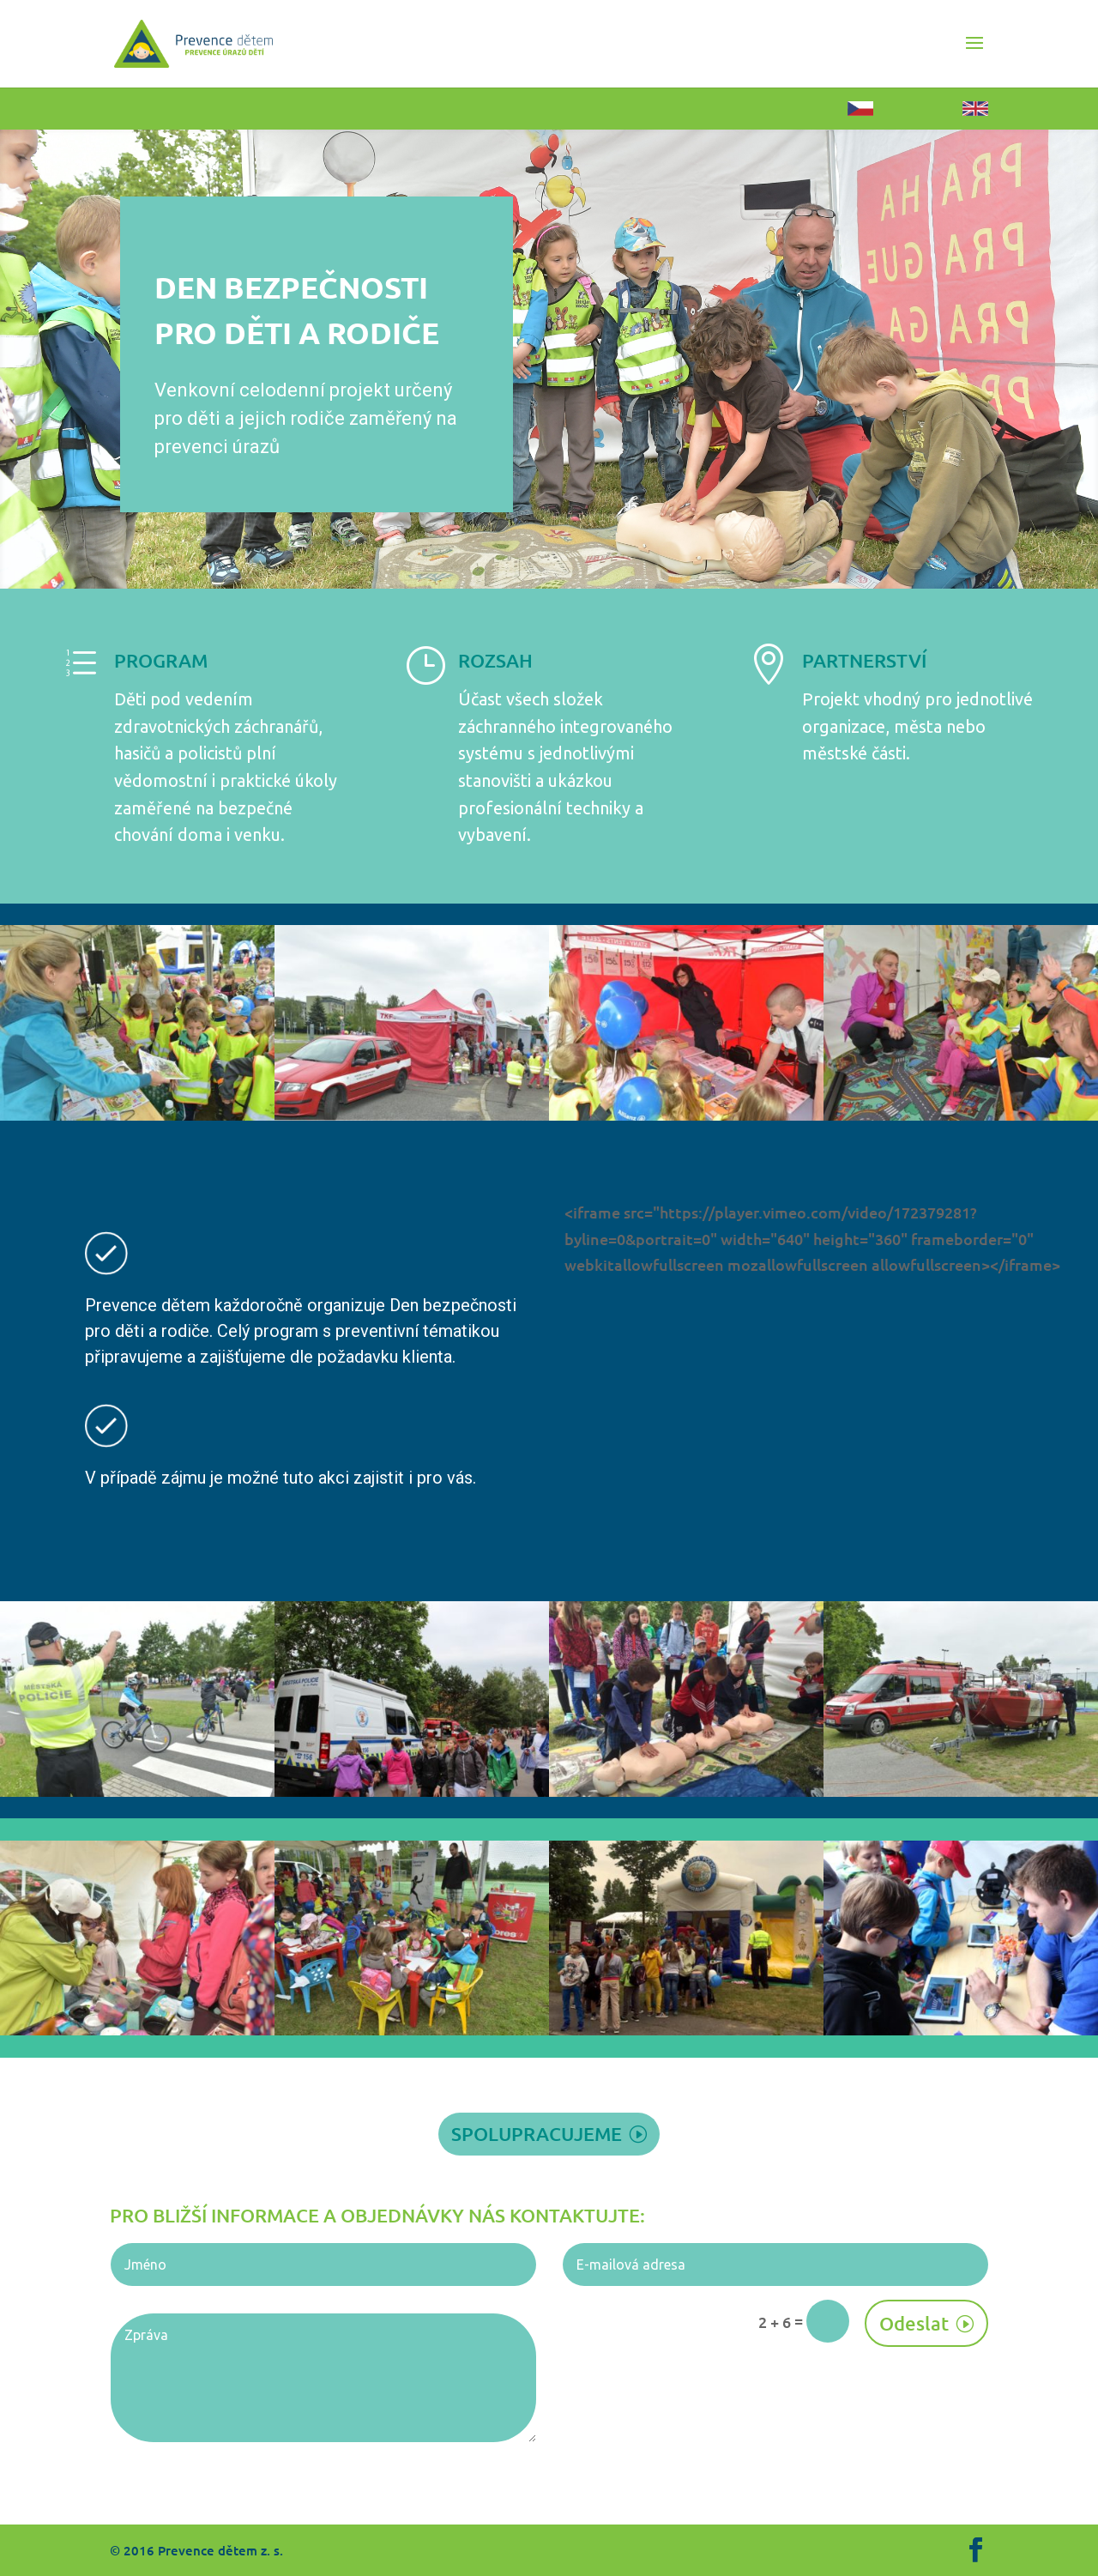 The height and width of the screenshot is (2576, 1098). Describe the element at coordinates (914, 2323) in the screenshot. I see `Odeslat` at that location.